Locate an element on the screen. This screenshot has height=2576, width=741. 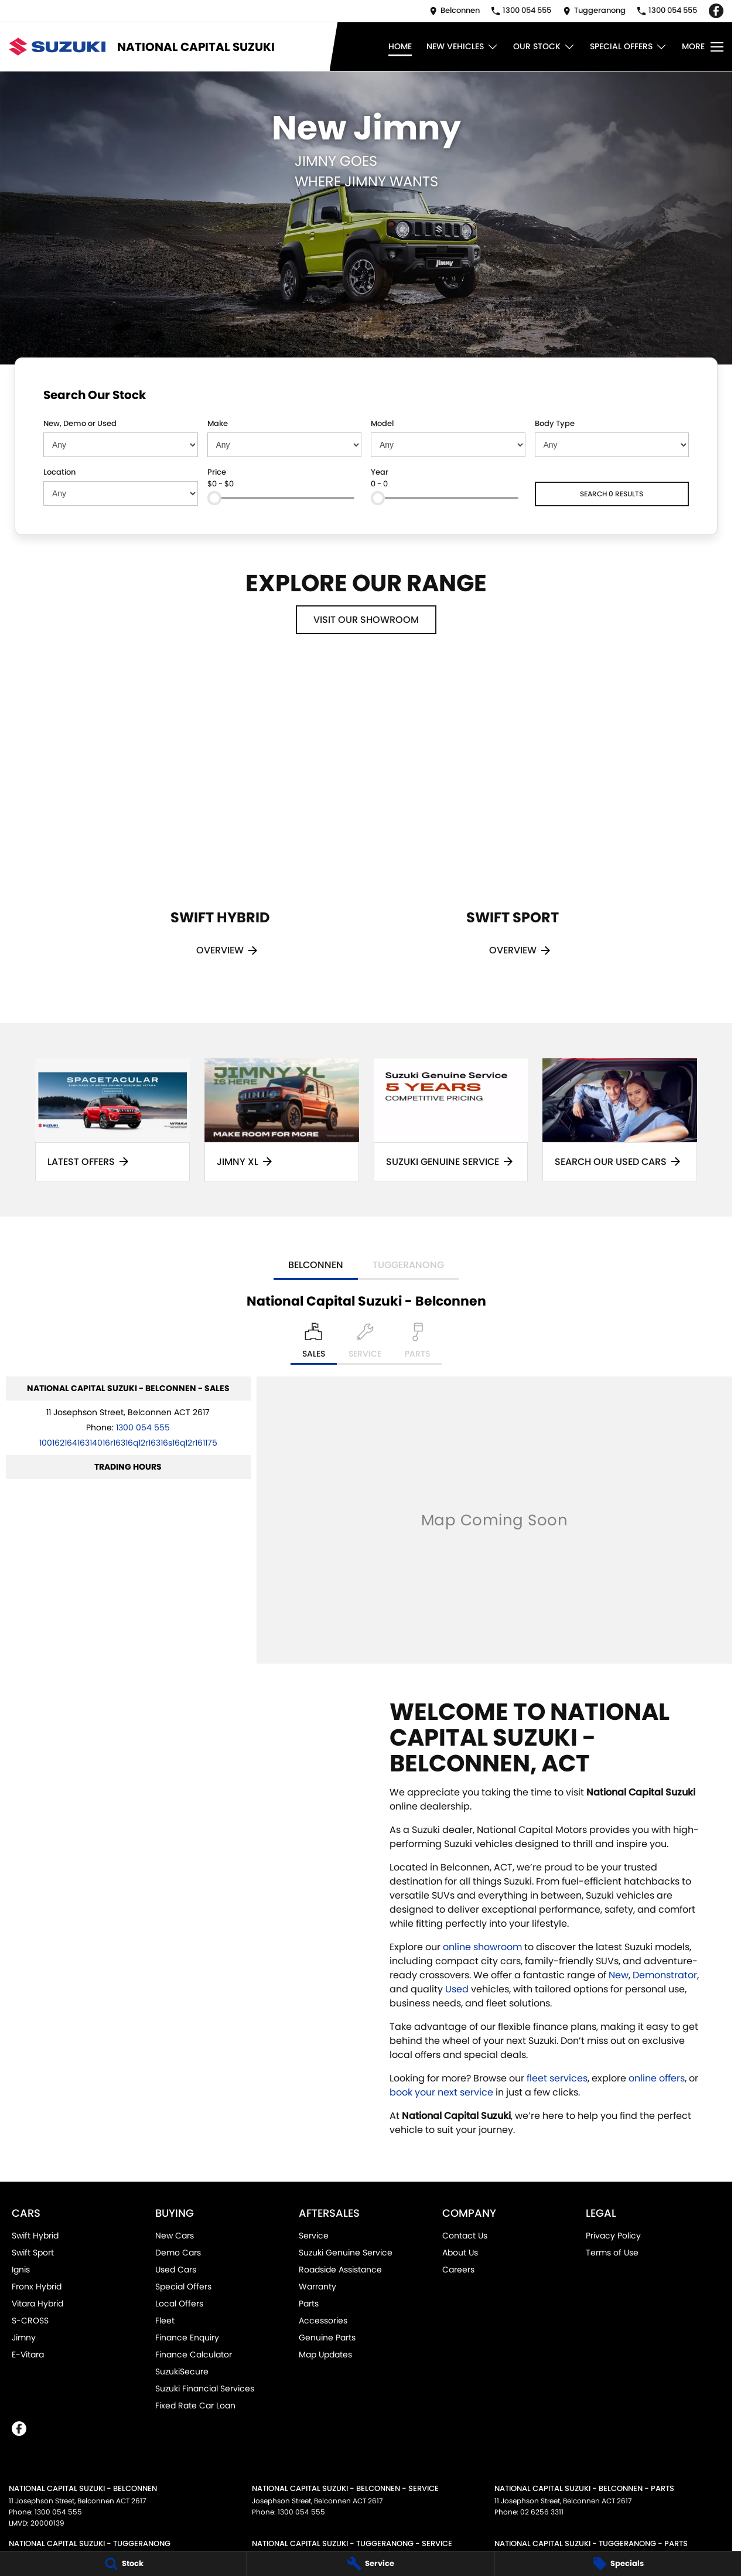
New Vehicles [Toggle menu] is located at coordinates (462, 46).